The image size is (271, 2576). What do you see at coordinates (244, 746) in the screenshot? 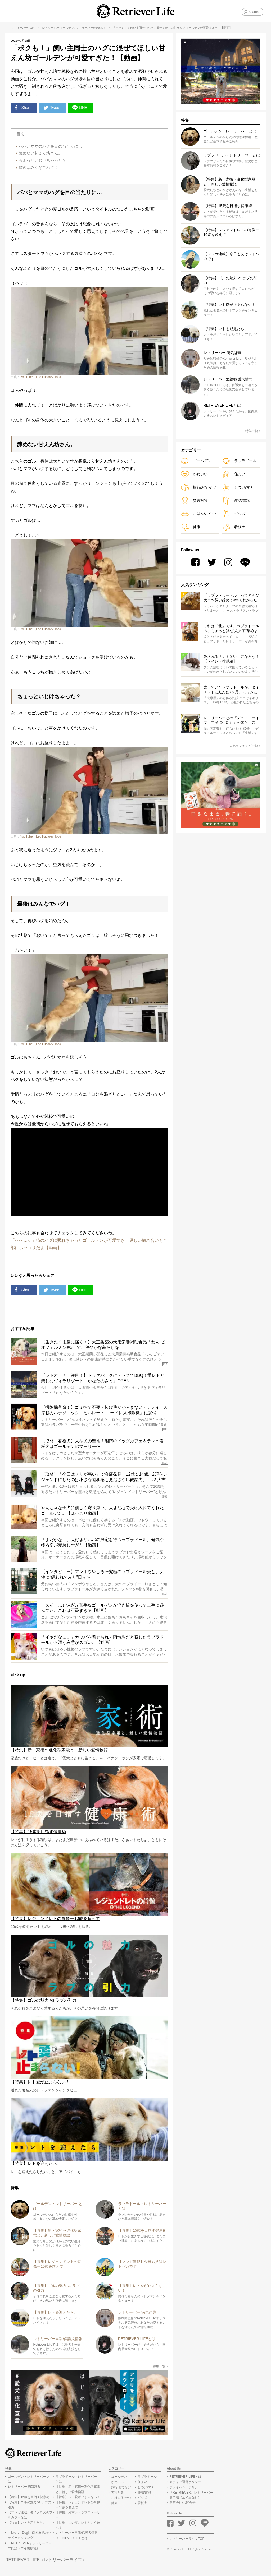
I see `人気ランキング一覧` at bounding box center [244, 746].